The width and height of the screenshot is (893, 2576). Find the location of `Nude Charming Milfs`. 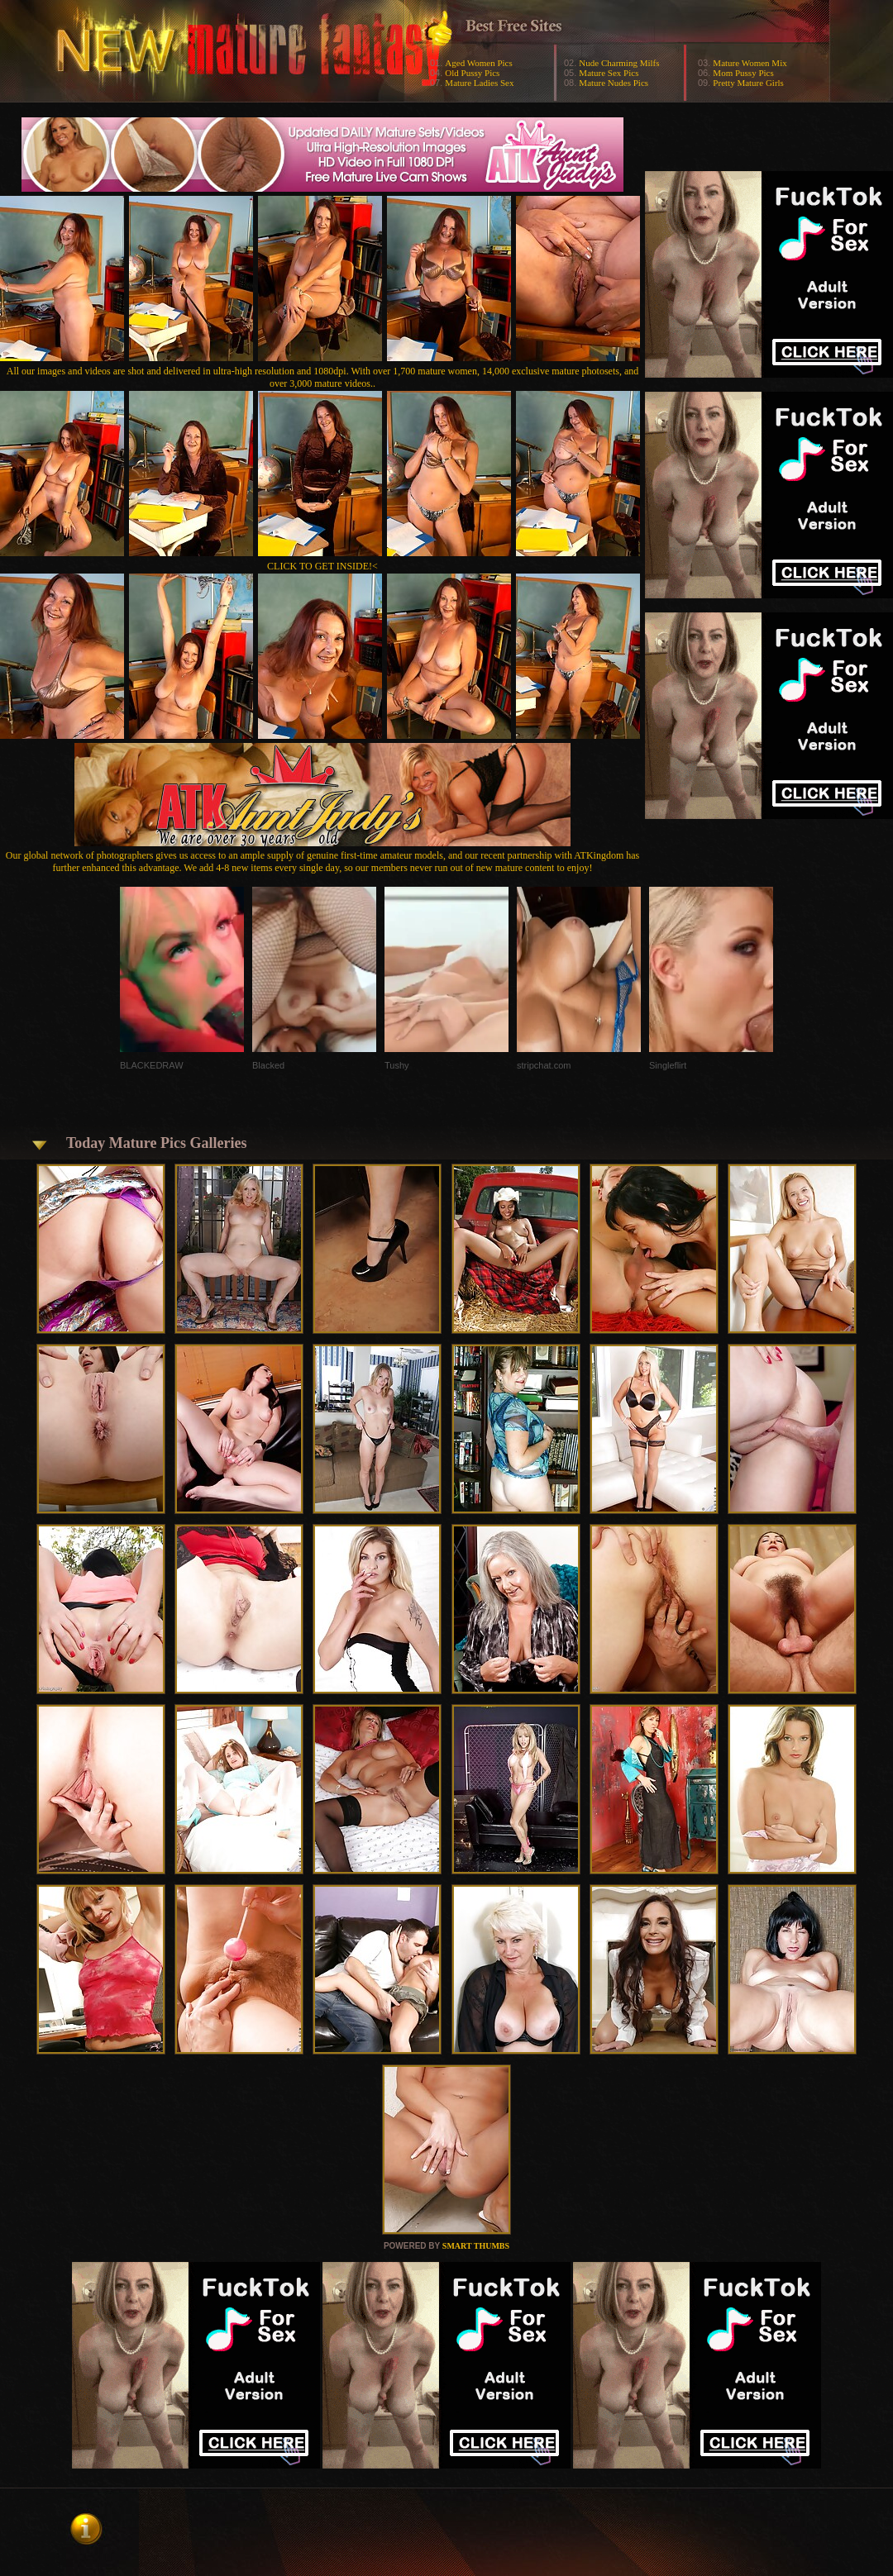

Nude Charming Milfs is located at coordinates (619, 63).